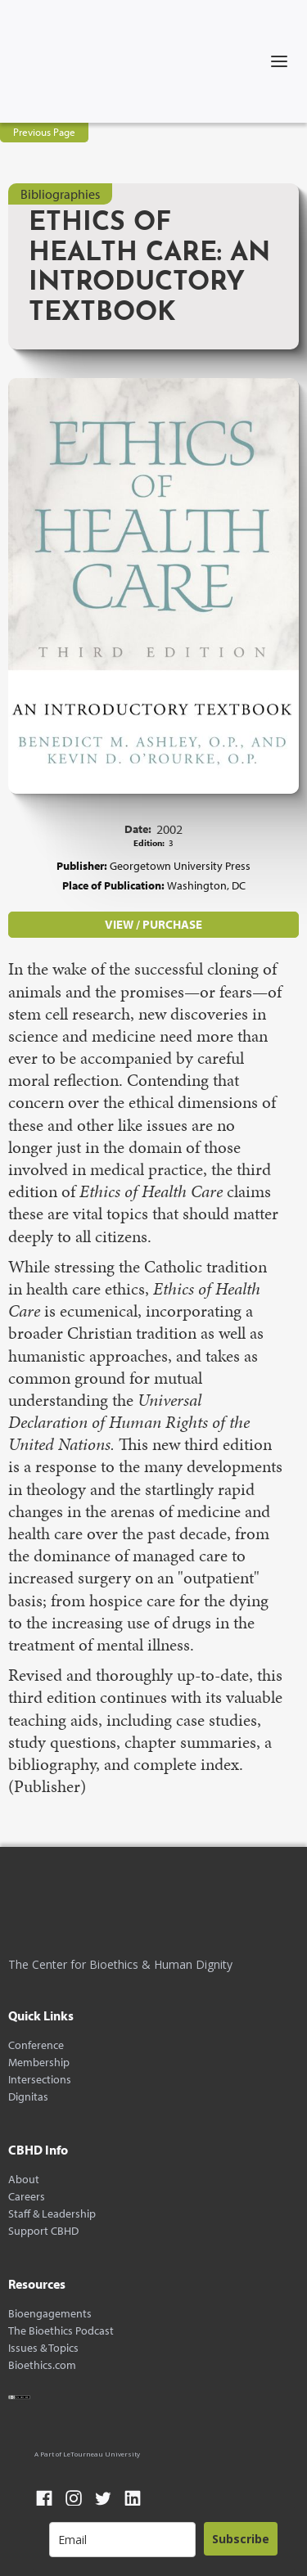 This screenshot has height=2576, width=307. What do you see at coordinates (26, 2197) in the screenshot?
I see `Careers` at bounding box center [26, 2197].